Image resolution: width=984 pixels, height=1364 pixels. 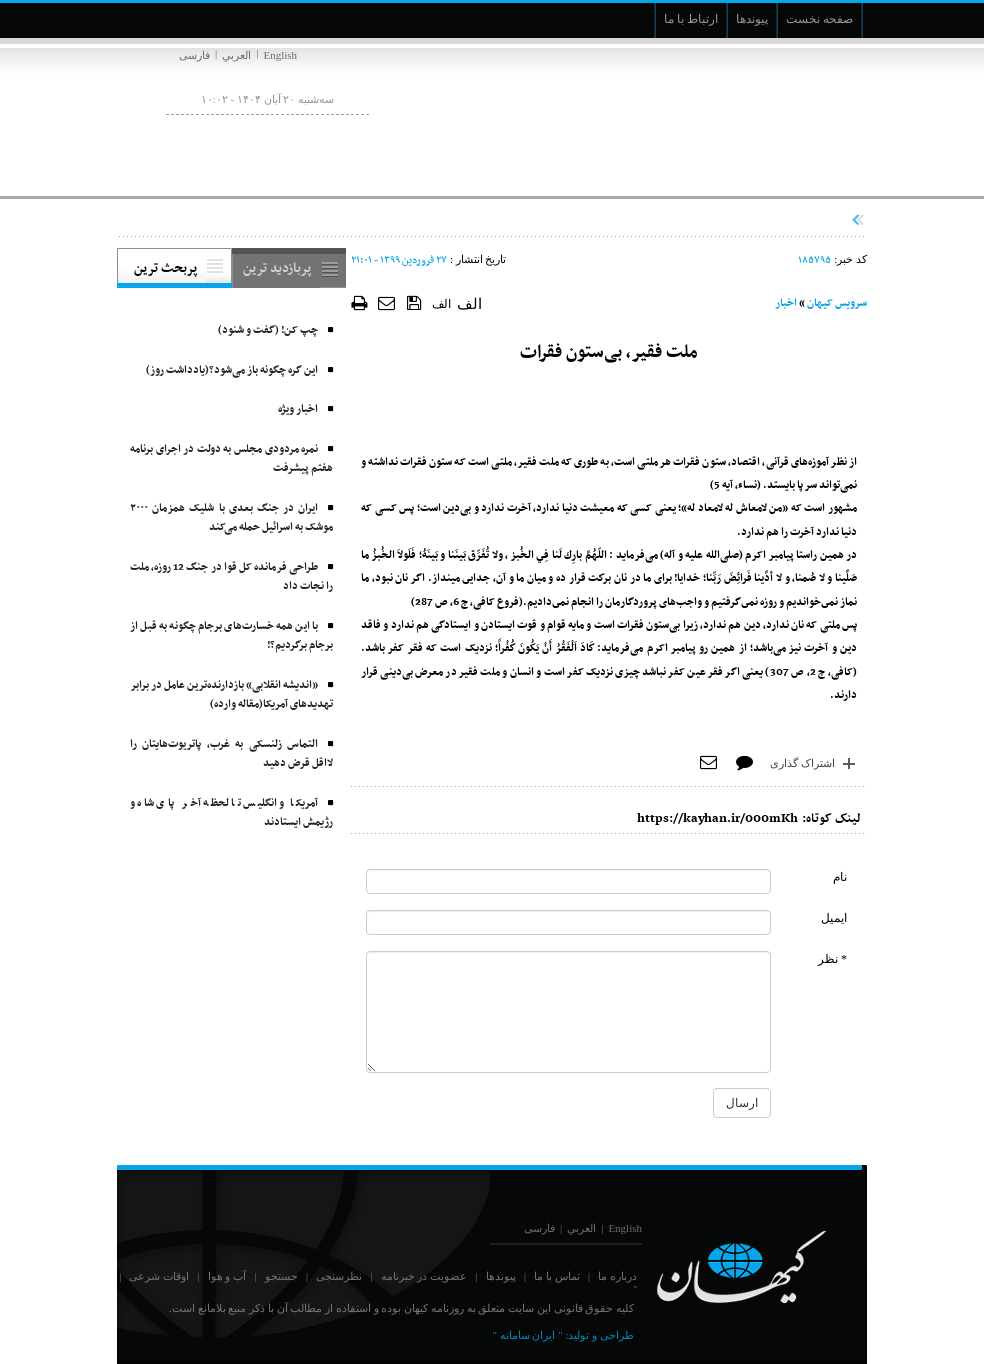 What do you see at coordinates (231, 754) in the screenshot?
I see `التماس زلنسکی به غرب، پاتریوت‌هایتان را لااقل قرض دهید` at bounding box center [231, 754].